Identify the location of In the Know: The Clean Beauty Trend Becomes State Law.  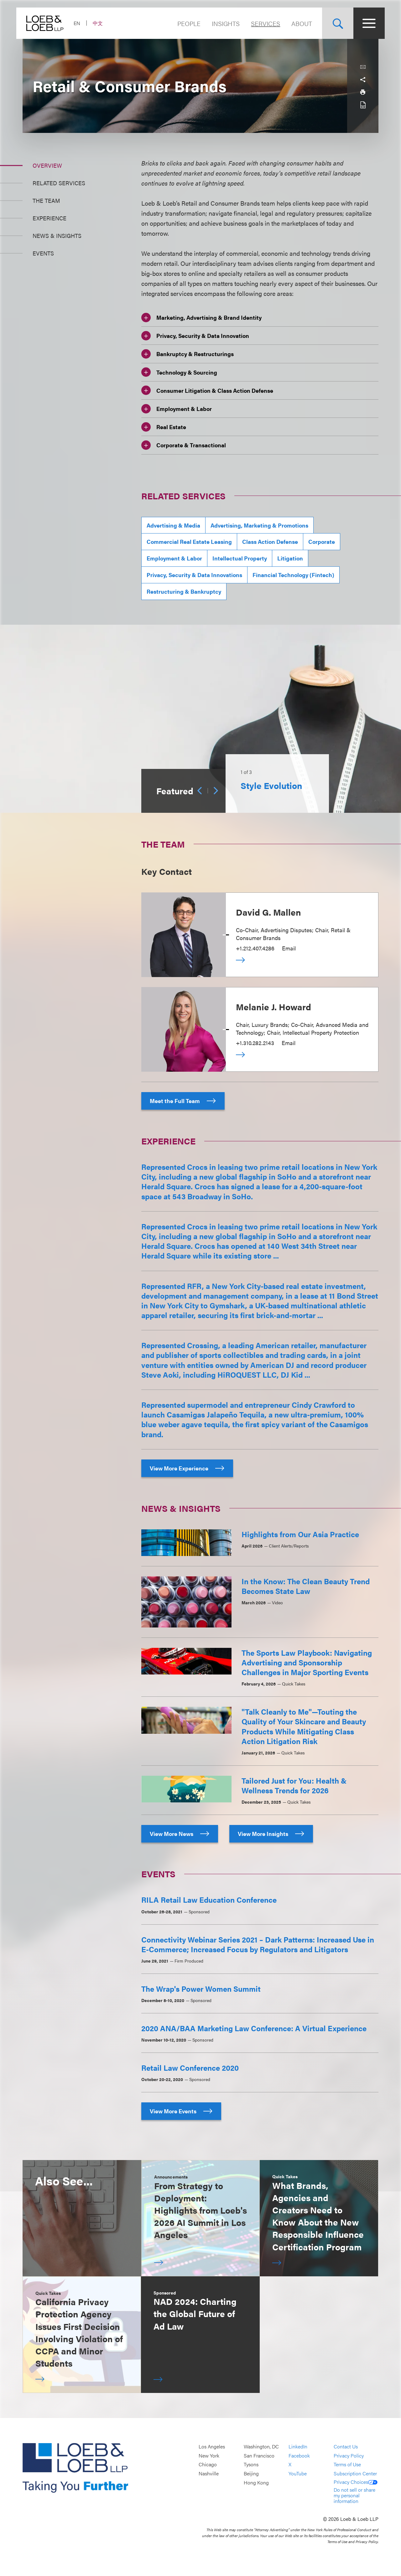
(306, 1586).